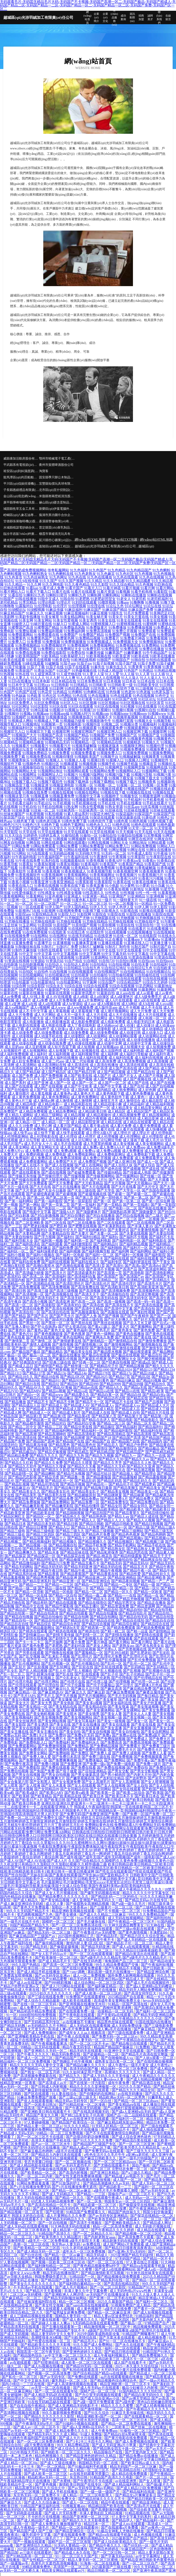 Image resolution: width=176 pixels, height=2576 pixels. I want to click on 国产高清精品在线, so click(40, 1283).